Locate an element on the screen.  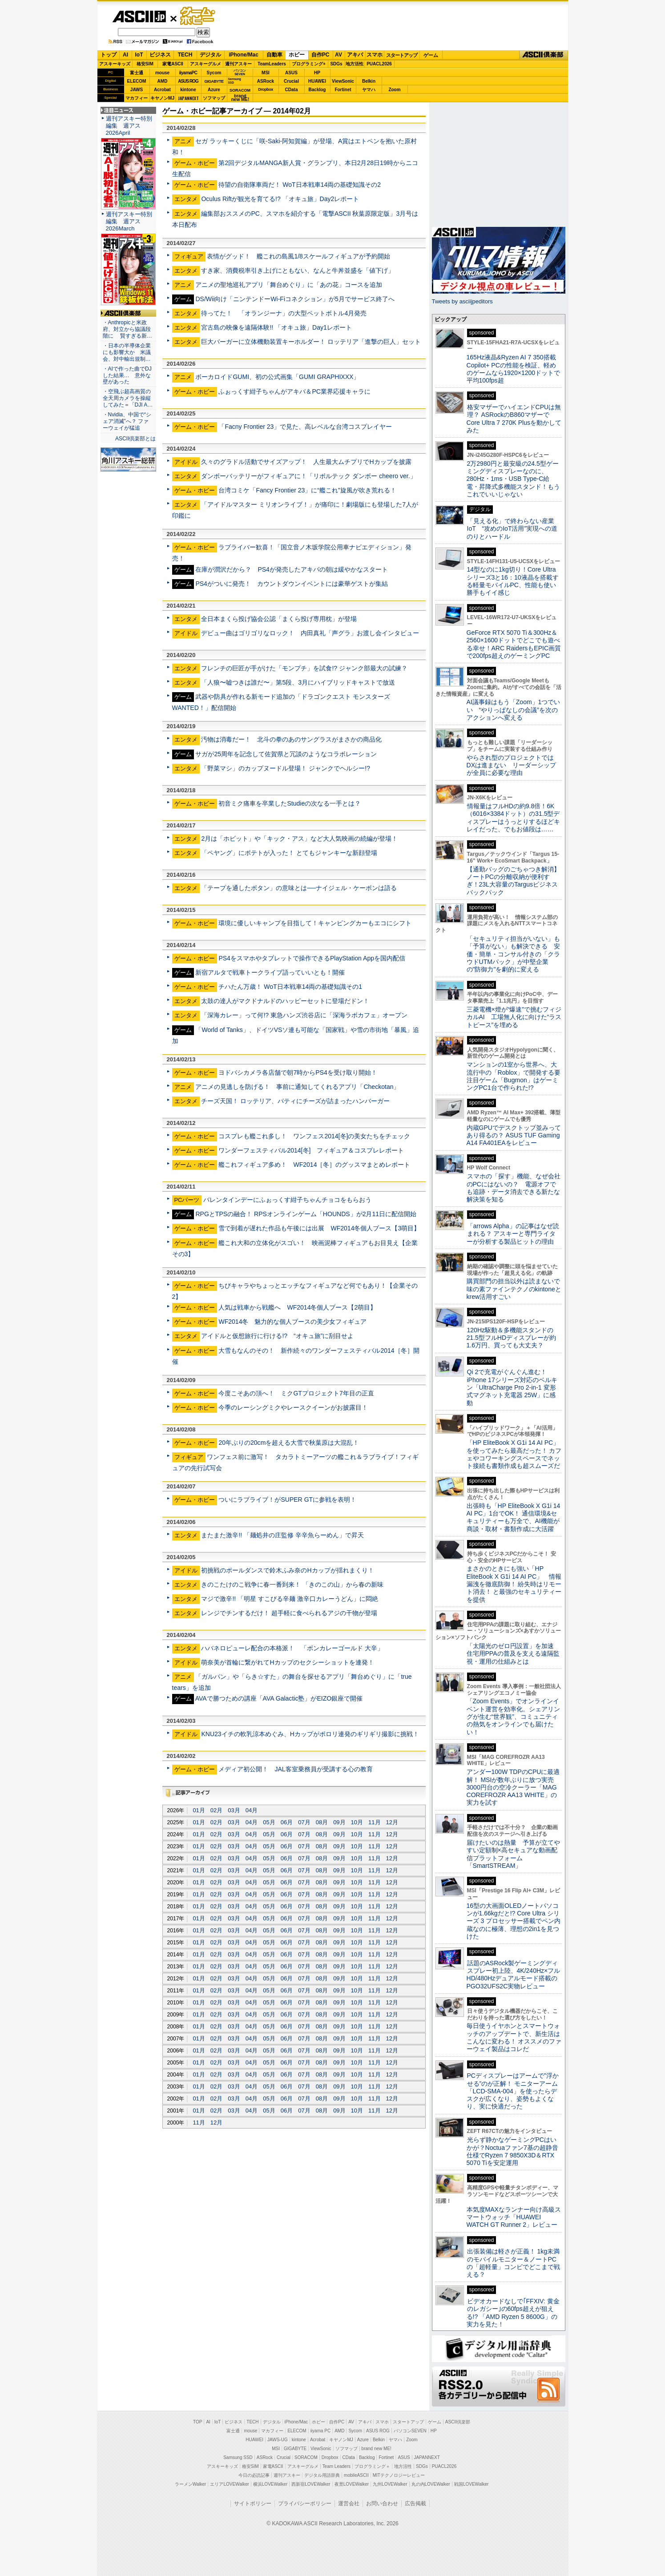
在庫が潤沢だから？ PS4が発売したアキバの朝は緩やかなスタート is located at coordinates (291, 569).